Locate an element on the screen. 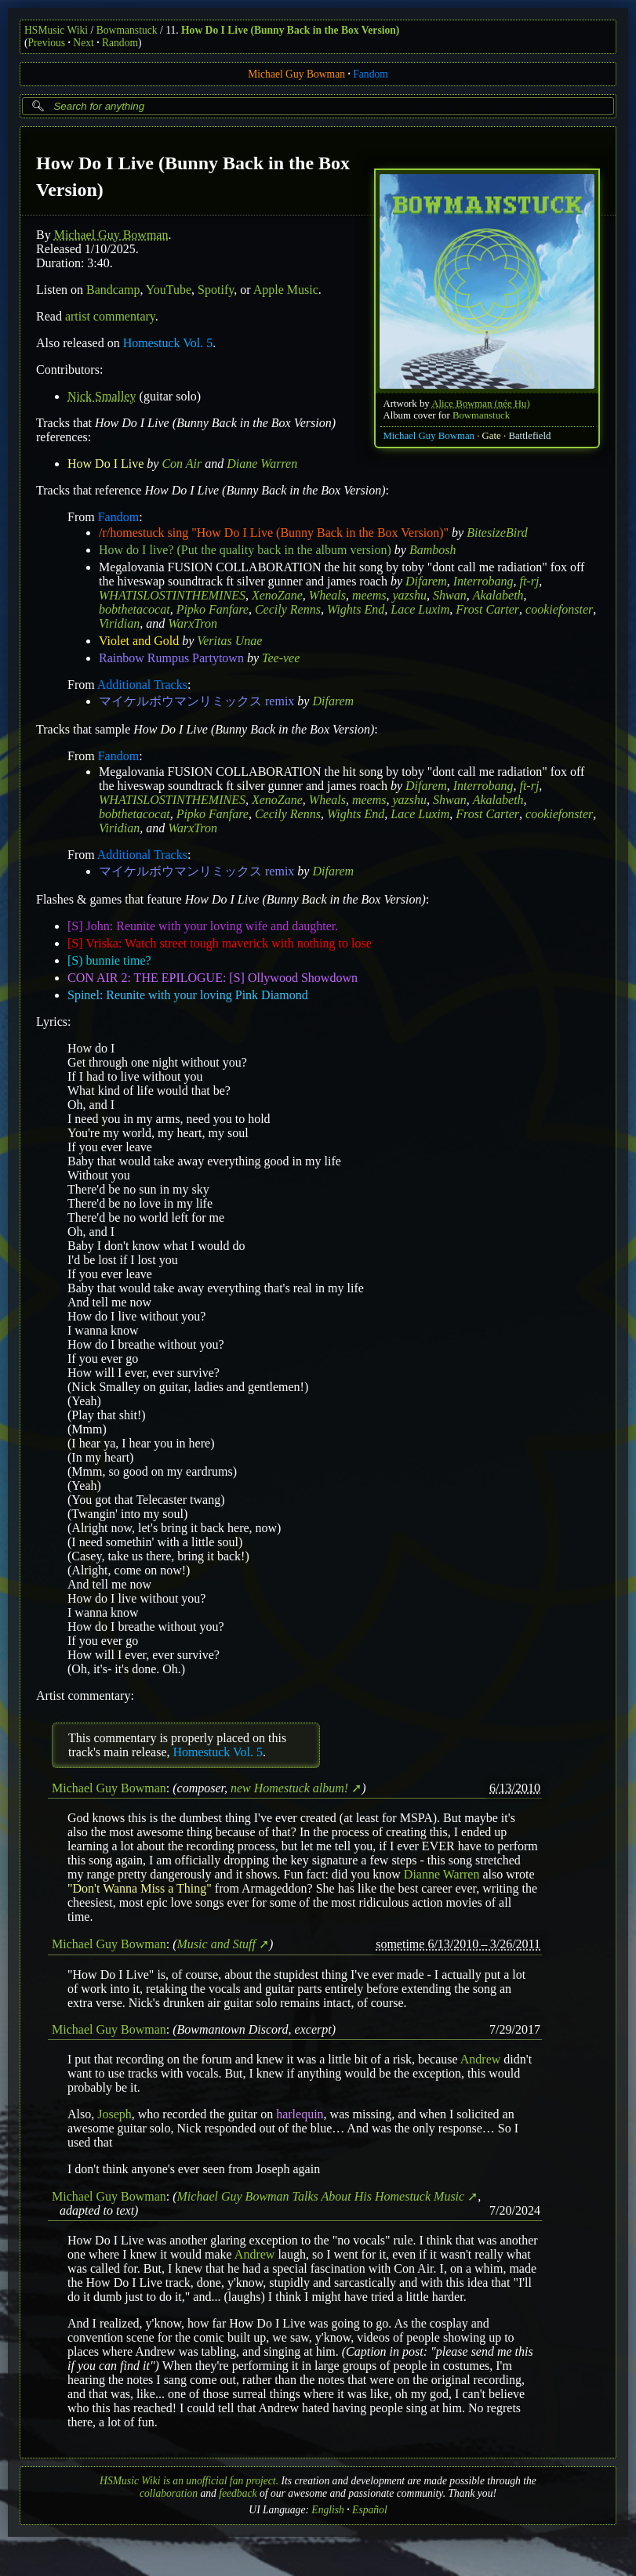 Image resolution: width=636 pixels, height=2576 pixels. Additional Tracks is located at coordinates (142, 684).